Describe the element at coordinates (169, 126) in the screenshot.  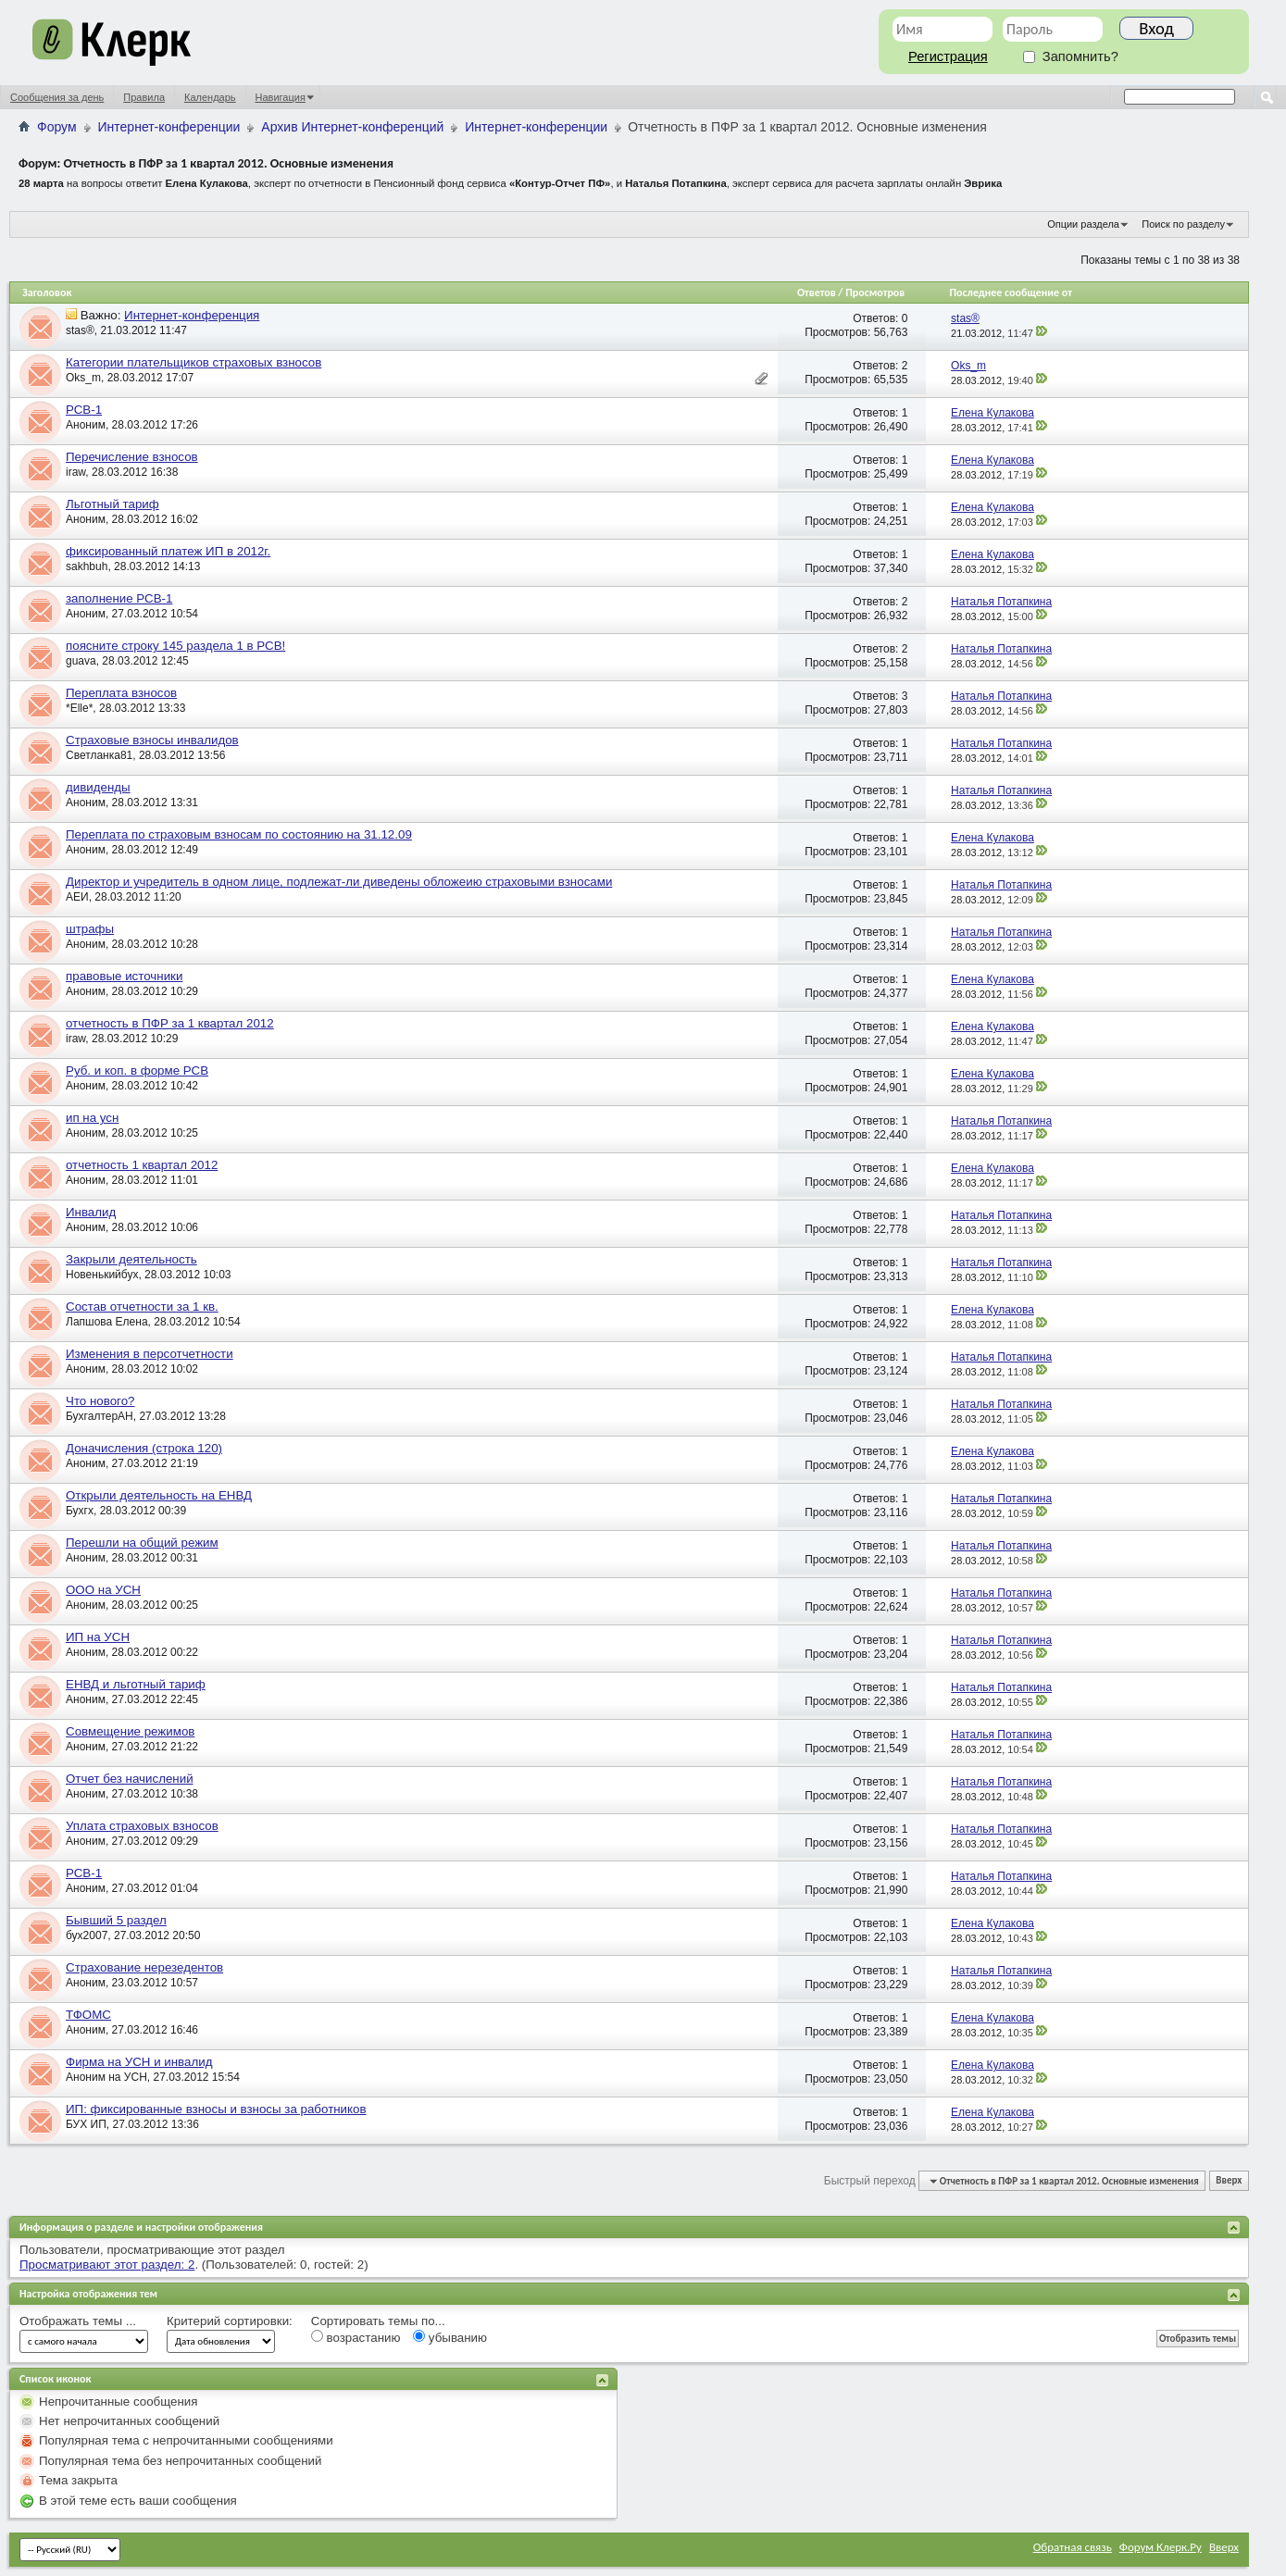
I see `Интернет-конференции` at that location.